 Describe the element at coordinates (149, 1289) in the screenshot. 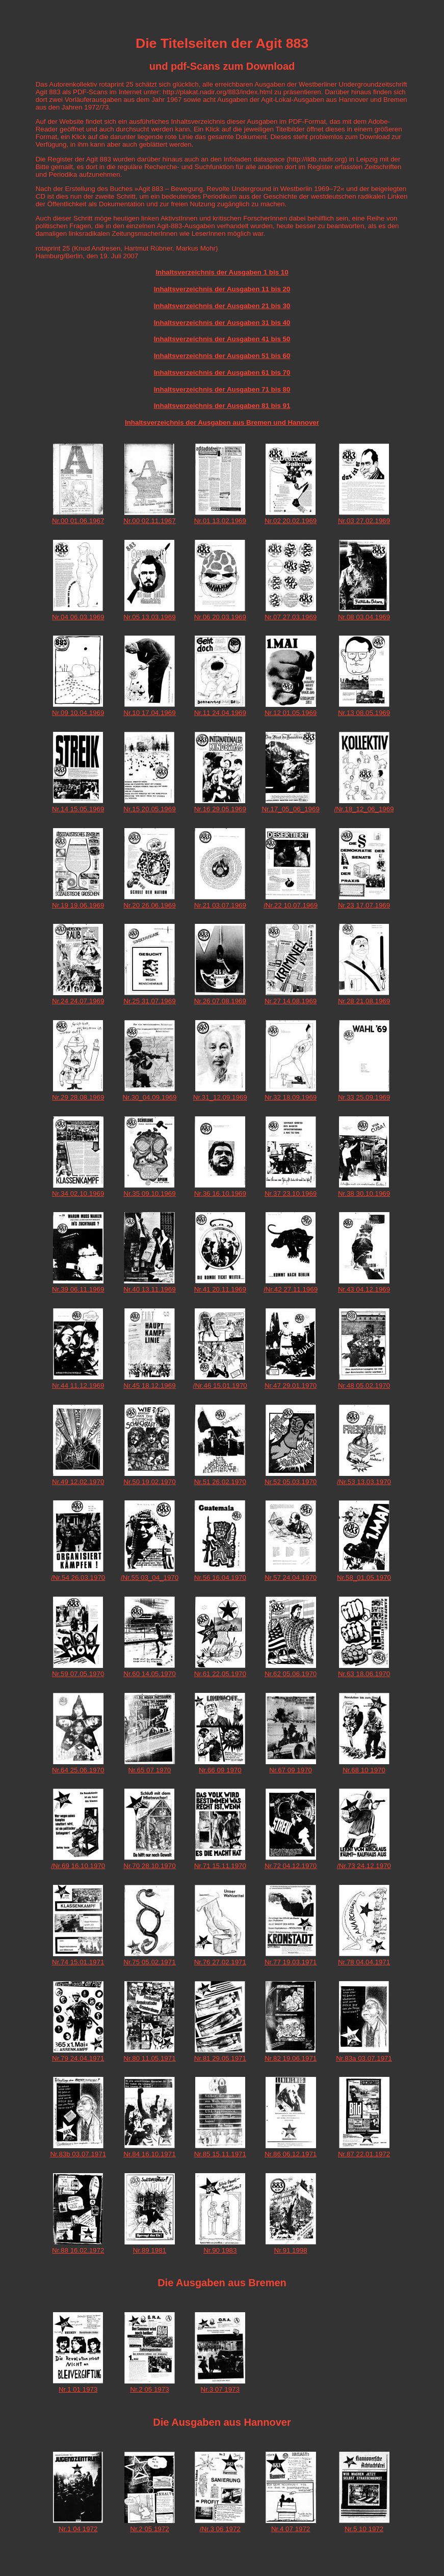

I see `Nr.40 13.11.1969` at that location.